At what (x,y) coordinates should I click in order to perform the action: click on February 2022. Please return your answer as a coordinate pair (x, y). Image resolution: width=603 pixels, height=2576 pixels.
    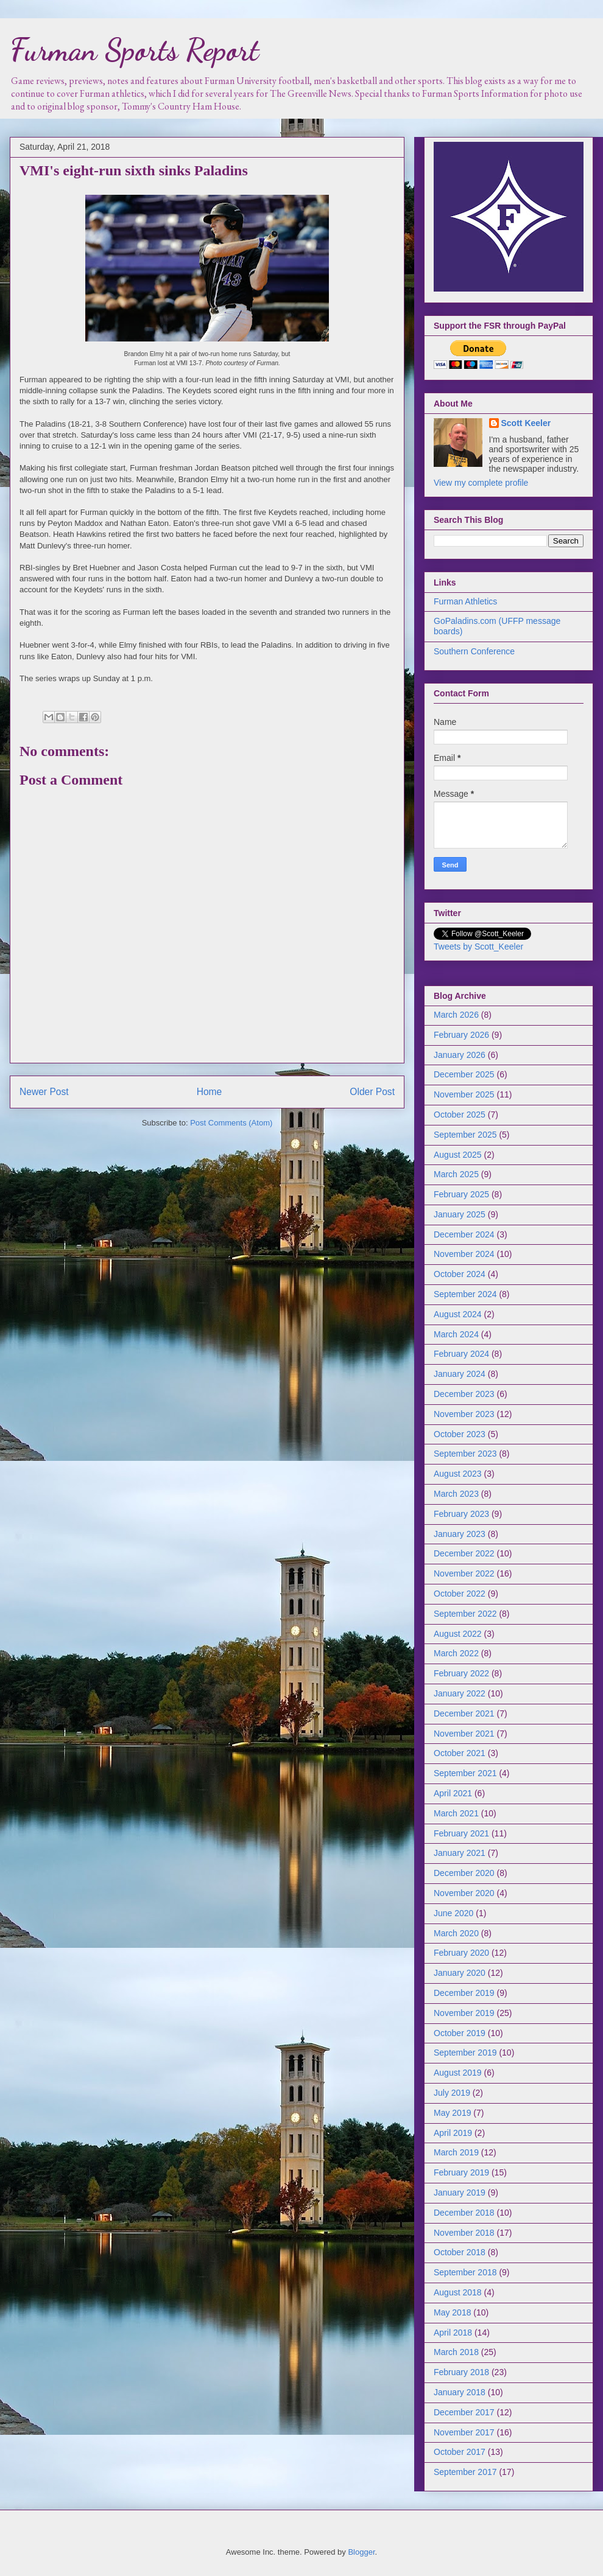
    Looking at the image, I should click on (461, 1673).